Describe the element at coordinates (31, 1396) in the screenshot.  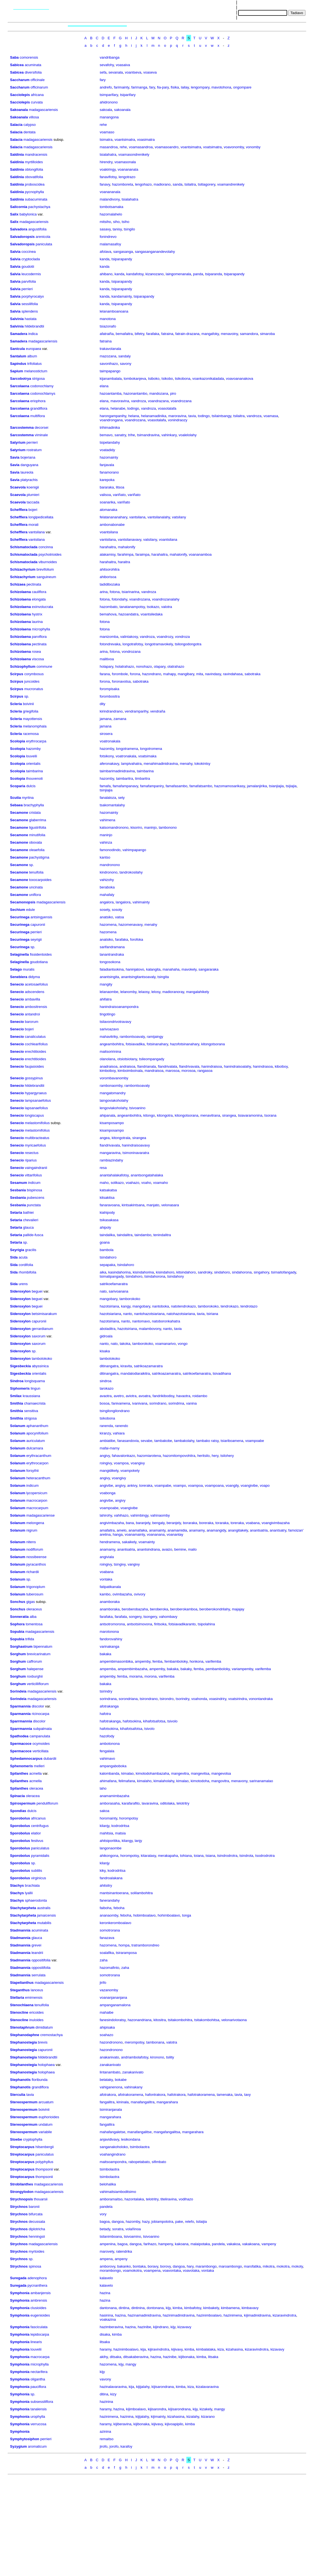
I see `kraussiana` at that location.